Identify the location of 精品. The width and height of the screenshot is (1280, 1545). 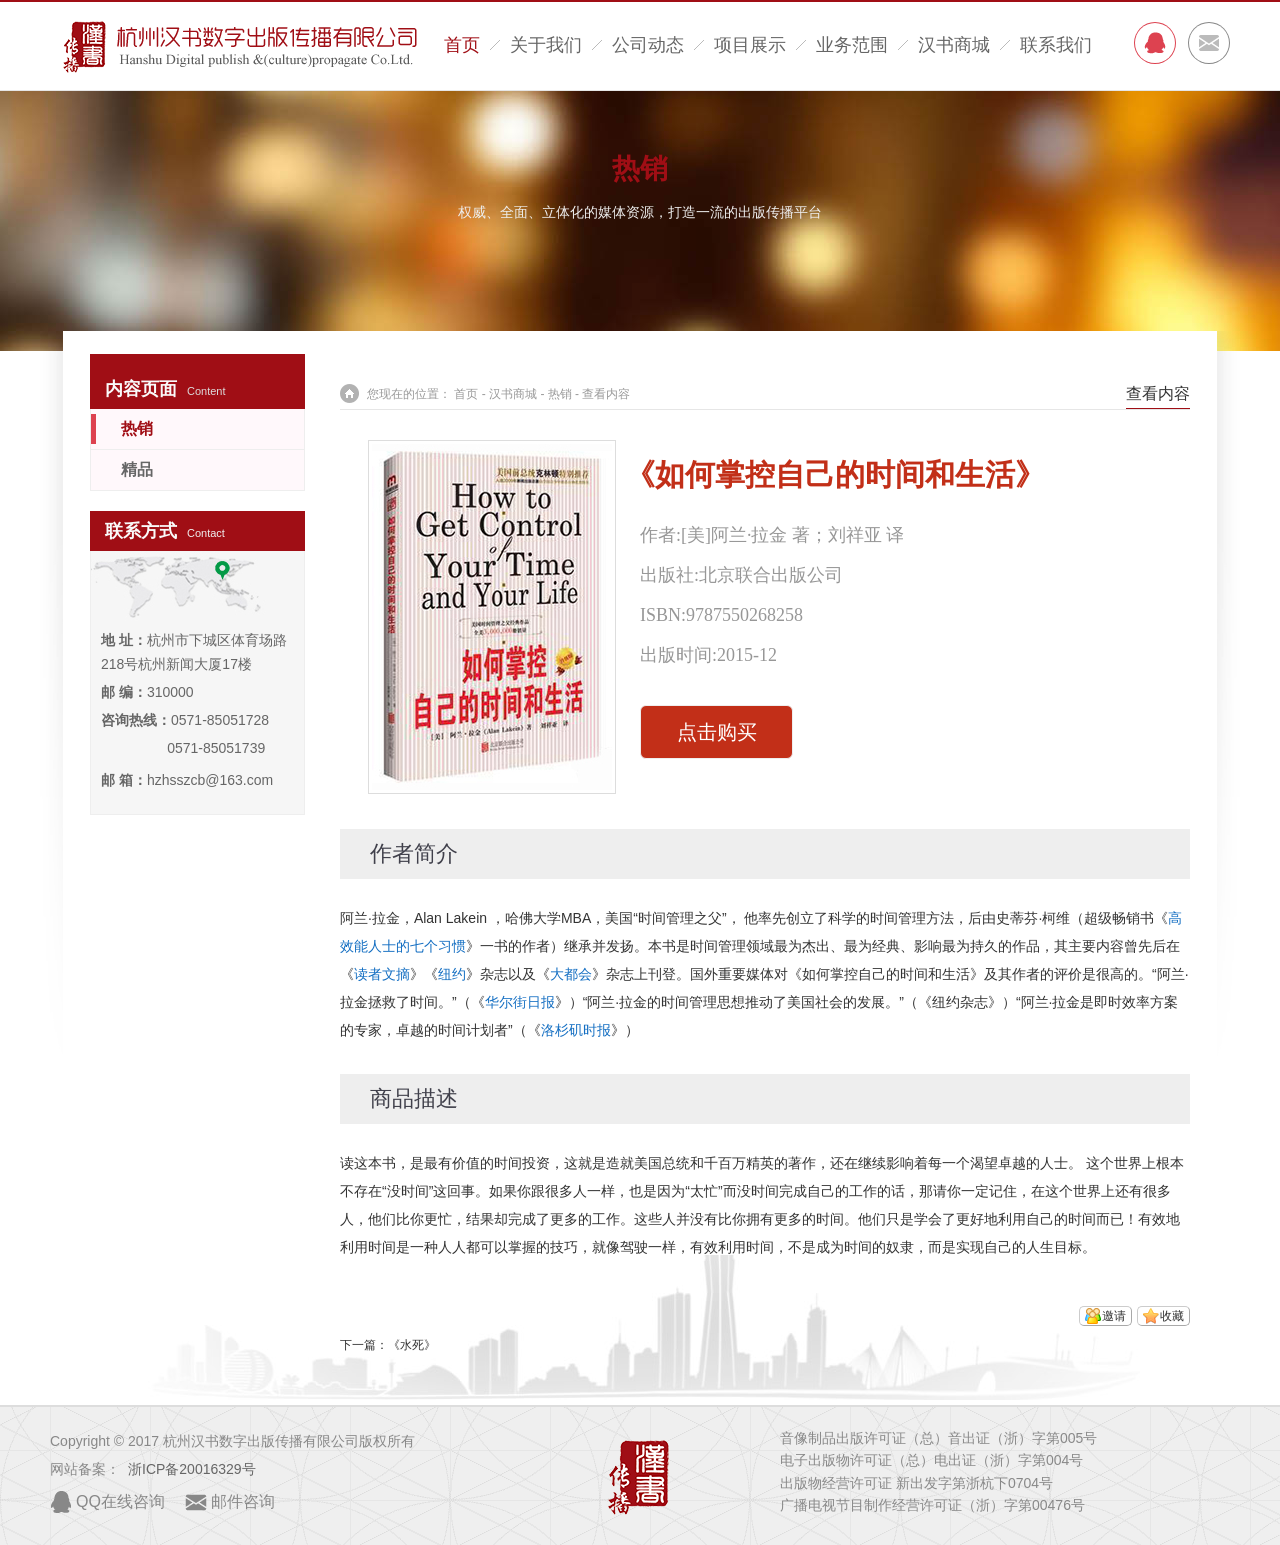
(137, 469).